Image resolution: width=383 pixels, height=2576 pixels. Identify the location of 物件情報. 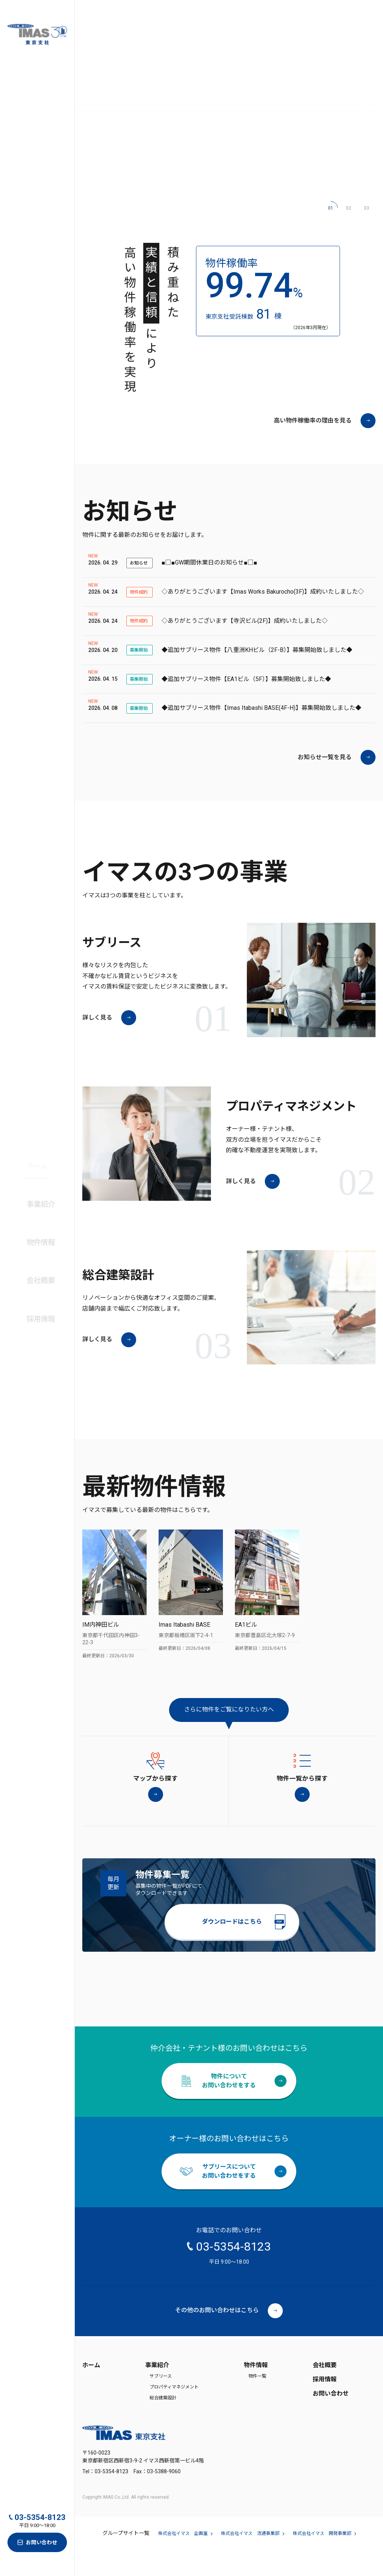
(256, 2391).